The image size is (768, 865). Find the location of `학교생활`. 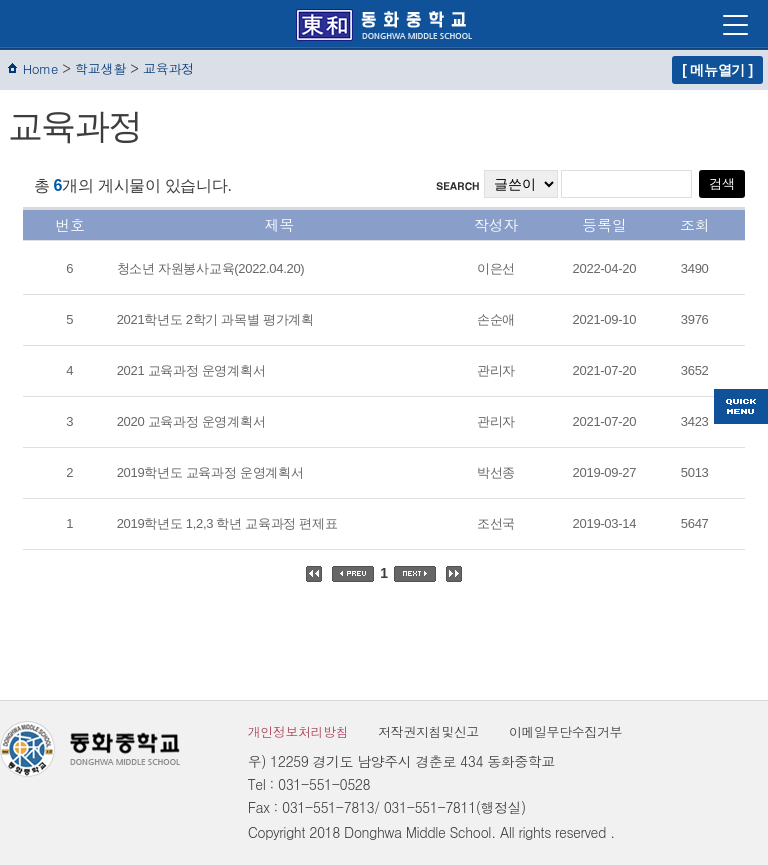

학교생활 is located at coordinates (100, 68).